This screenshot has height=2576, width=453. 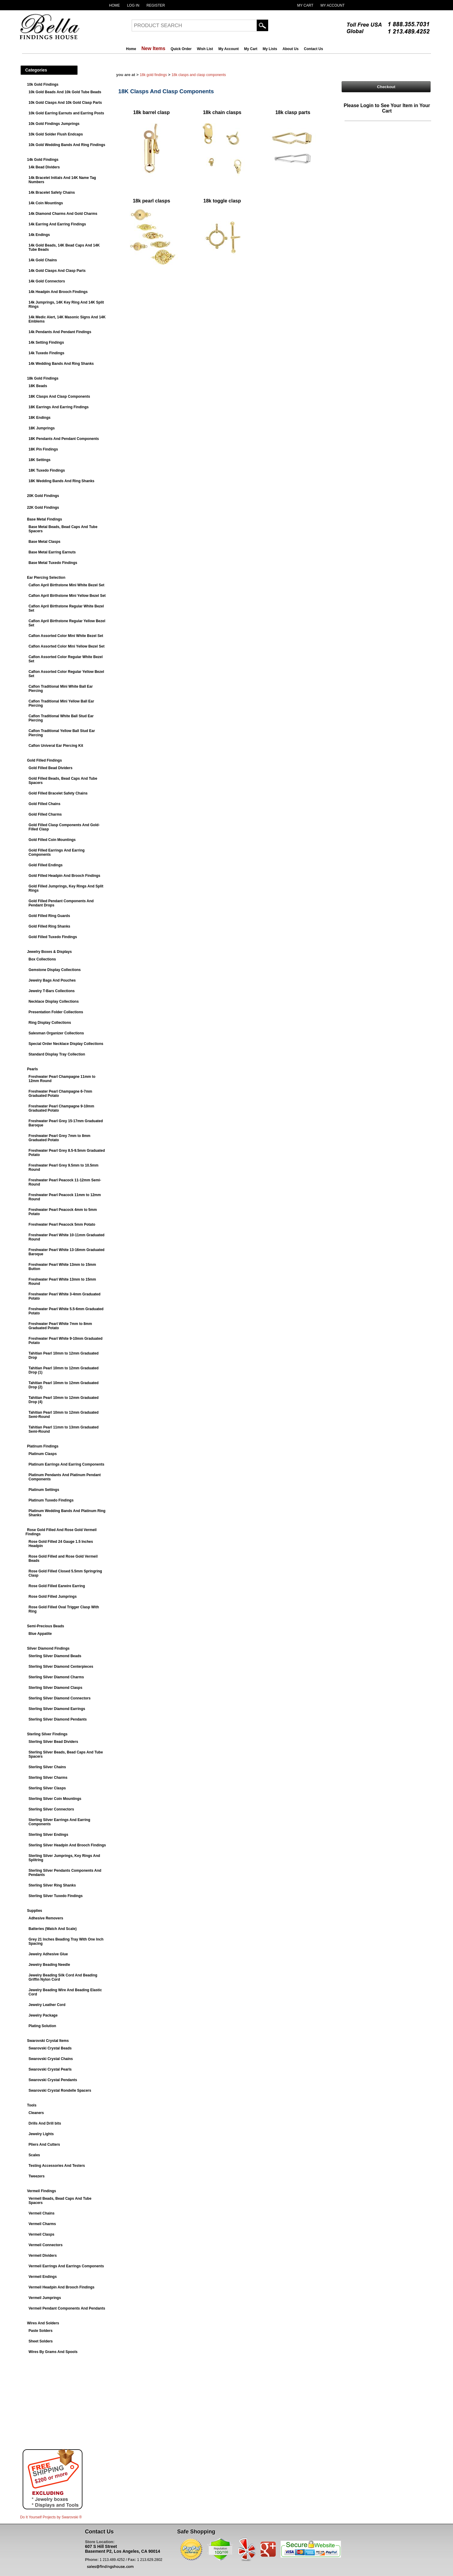 What do you see at coordinates (47, 281) in the screenshot?
I see `14k Gold Connectors` at bounding box center [47, 281].